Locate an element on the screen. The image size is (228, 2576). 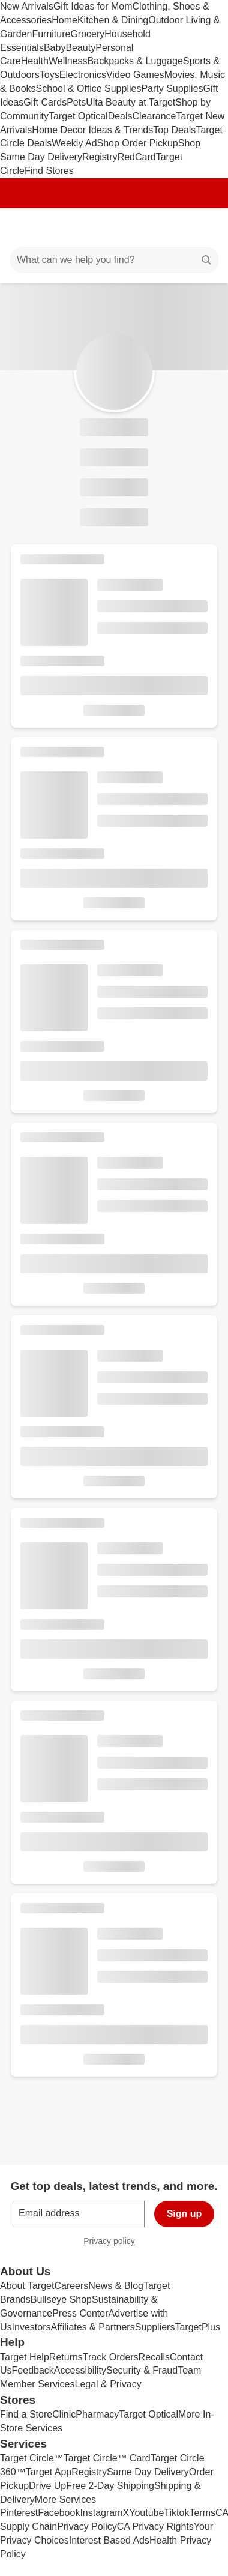
Registry is located at coordinates (100, 157).